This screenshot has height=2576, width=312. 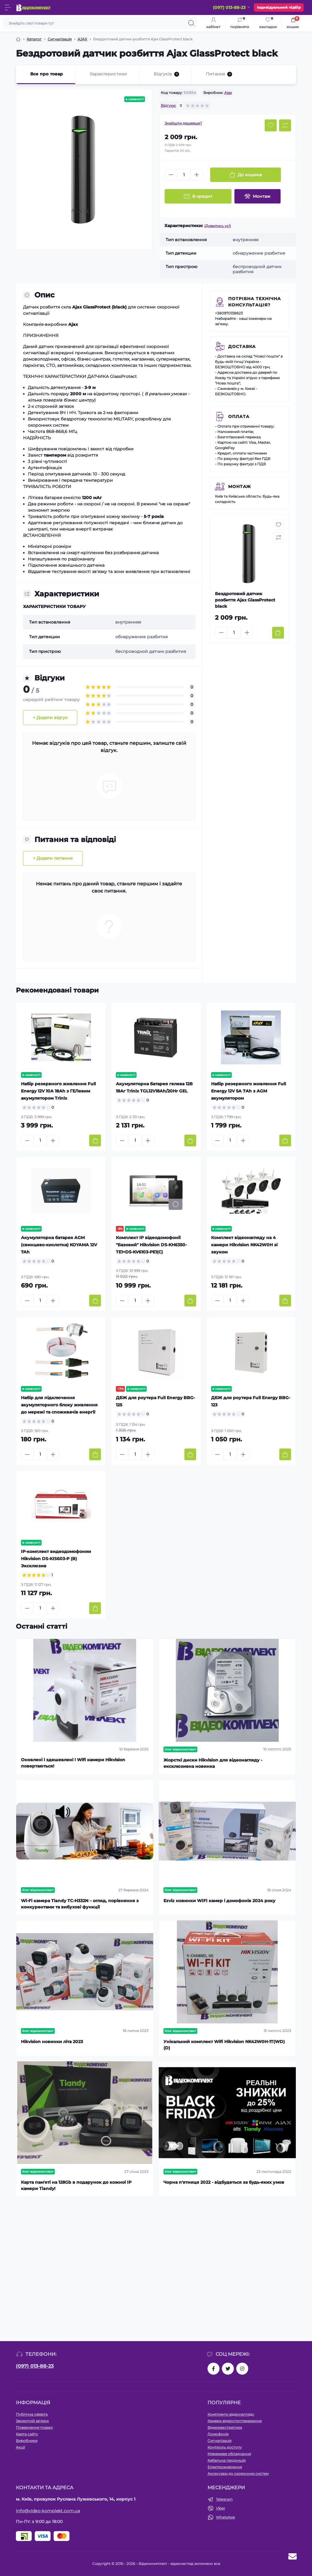 What do you see at coordinates (53, 858) in the screenshot?
I see `+ Додати питання` at bounding box center [53, 858].